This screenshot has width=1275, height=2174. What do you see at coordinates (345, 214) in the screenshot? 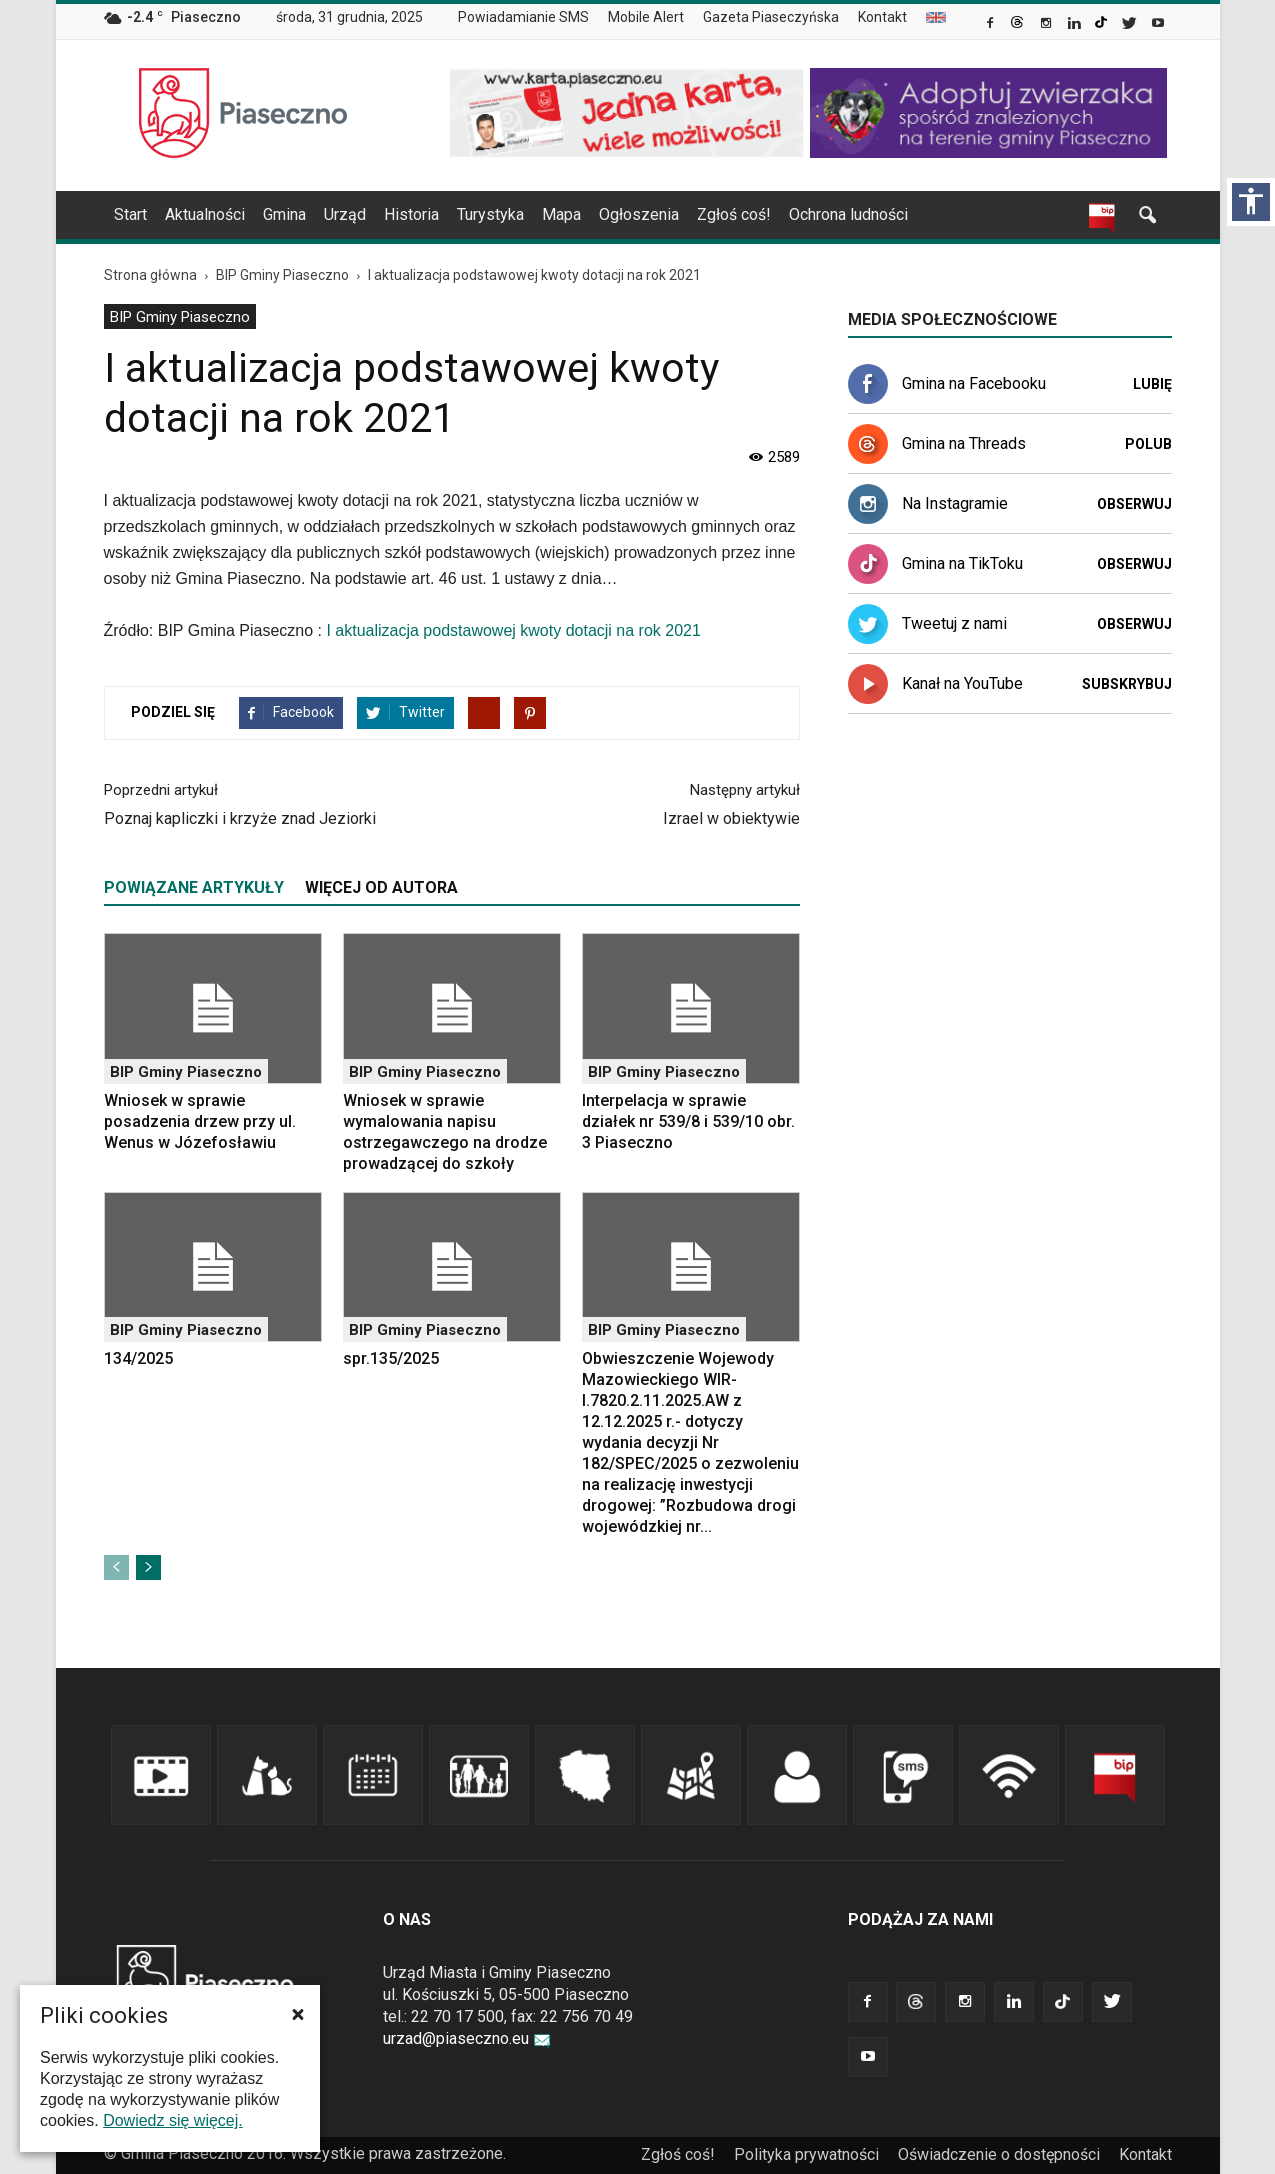
I see `Urząd [link]` at bounding box center [345, 214].